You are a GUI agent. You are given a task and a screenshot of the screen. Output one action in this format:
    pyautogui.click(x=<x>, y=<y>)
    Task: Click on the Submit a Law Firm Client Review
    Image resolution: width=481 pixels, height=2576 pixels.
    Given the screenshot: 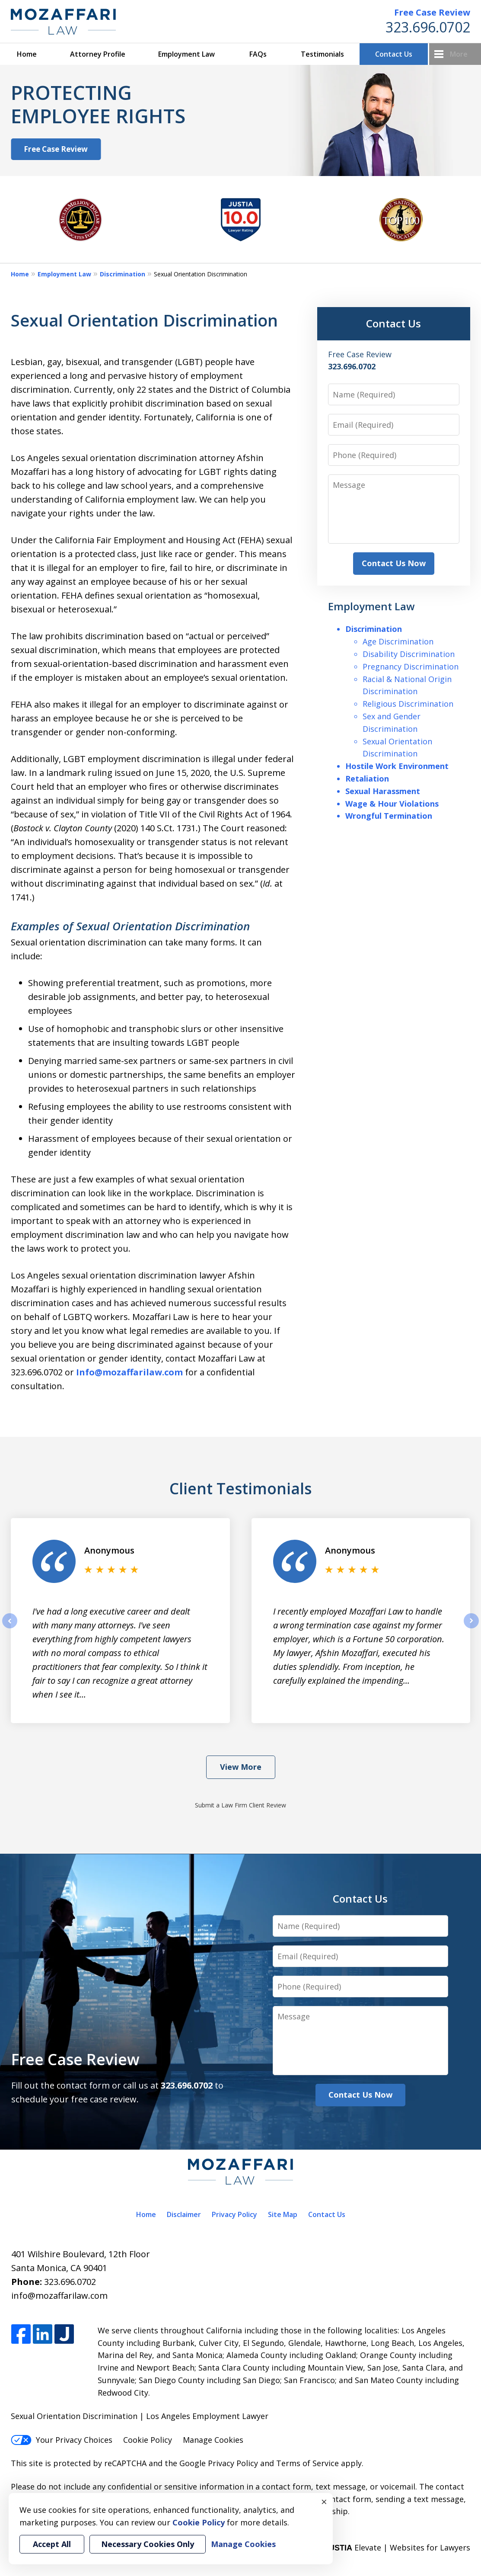 What is the action you would take?
    pyautogui.click(x=240, y=1805)
    